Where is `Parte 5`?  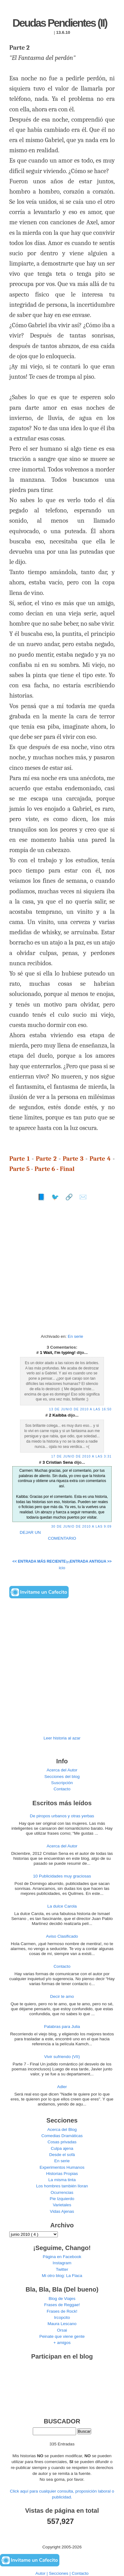
Parte 5 is located at coordinates (19, 1168).